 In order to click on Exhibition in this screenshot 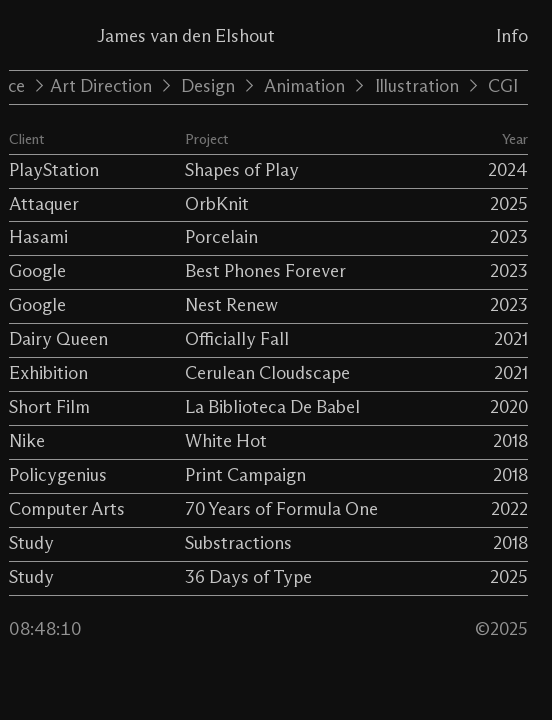, I will do `click(48, 374)`.